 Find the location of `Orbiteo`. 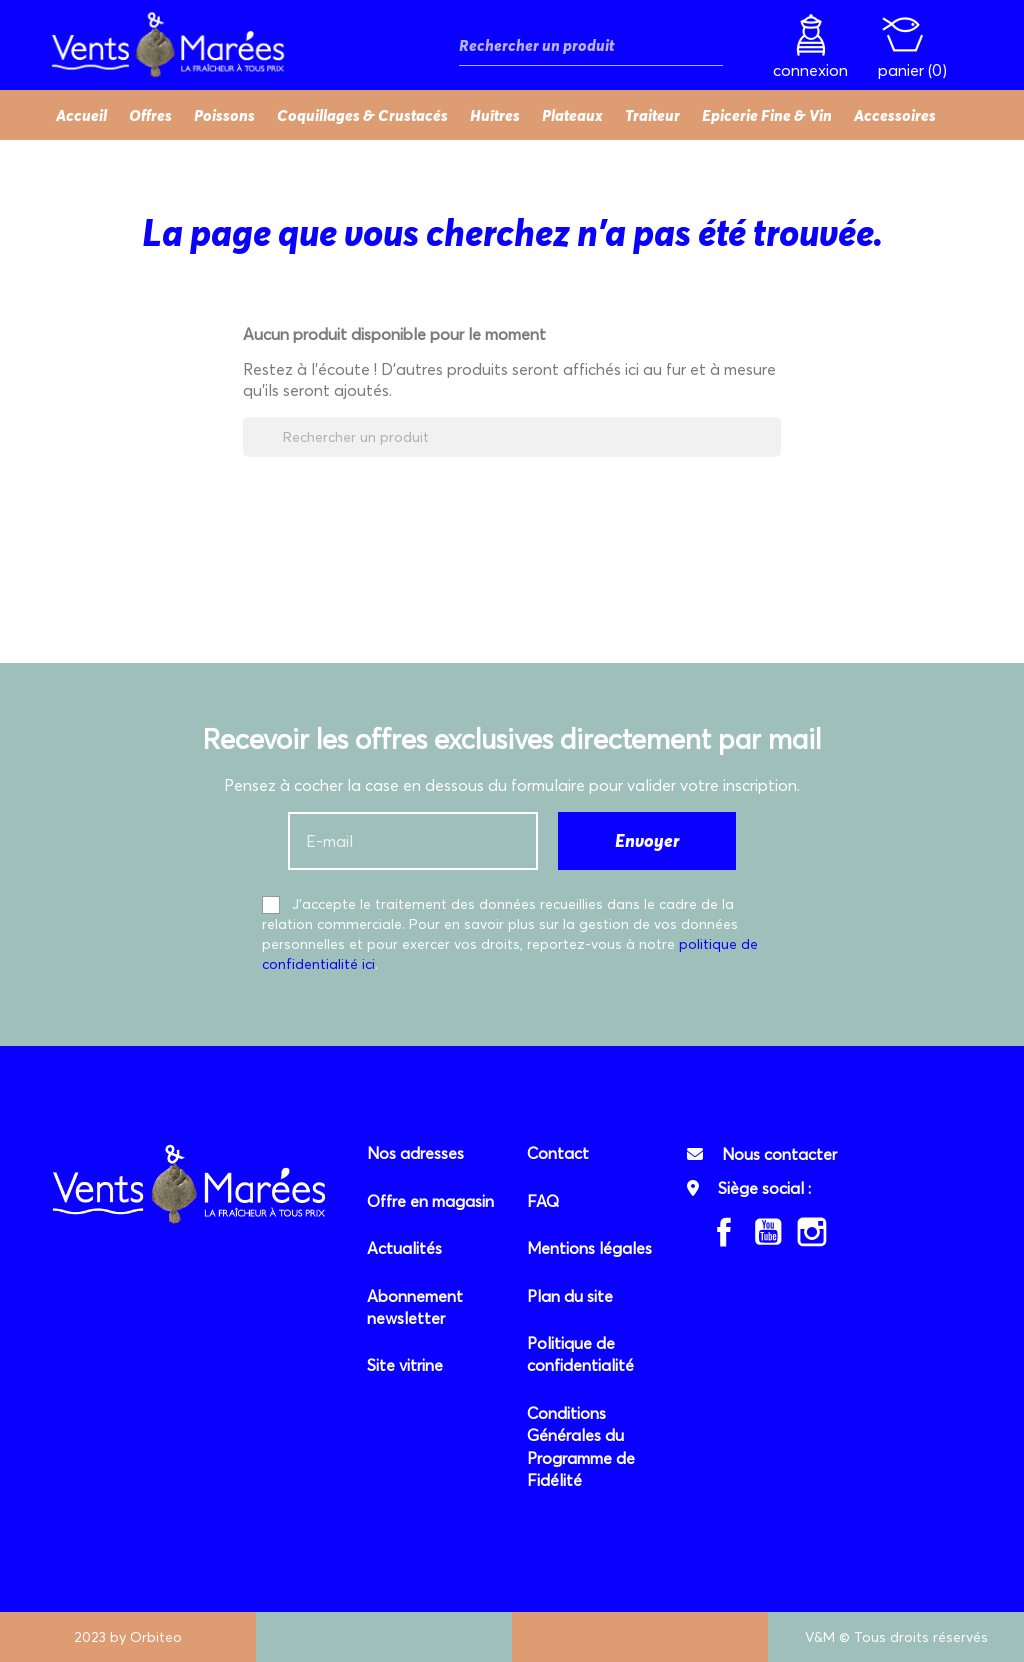

Orbiteo is located at coordinates (156, 1637).